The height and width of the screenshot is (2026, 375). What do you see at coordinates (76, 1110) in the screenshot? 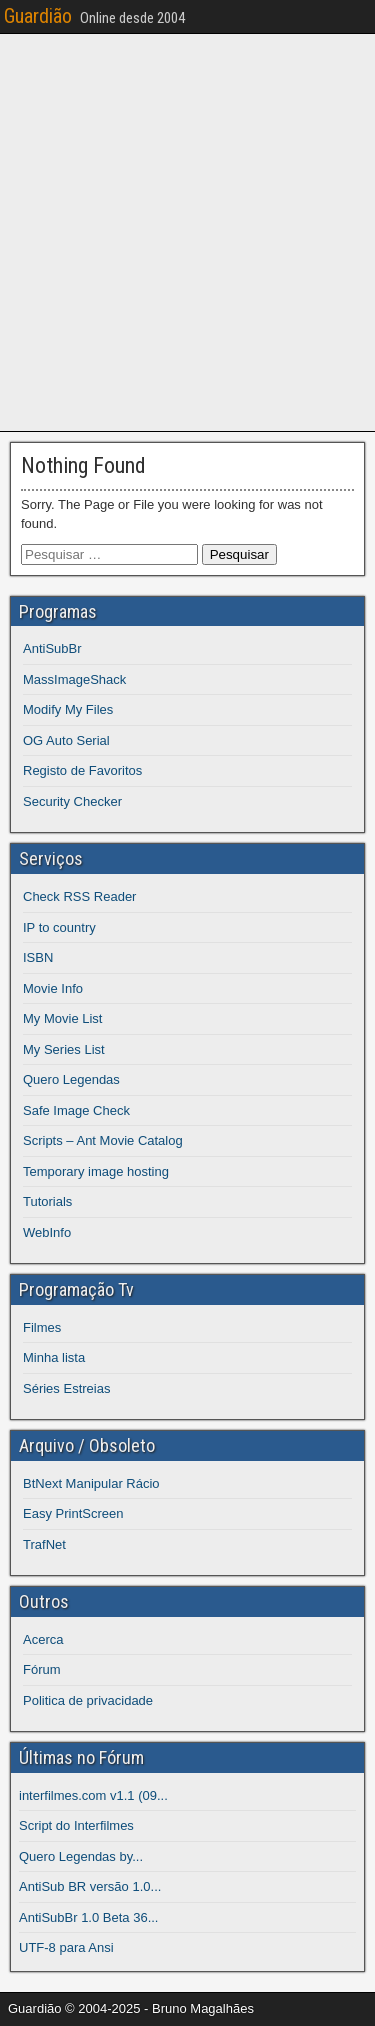
I see `Safe Image Check` at bounding box center [76, 1110].